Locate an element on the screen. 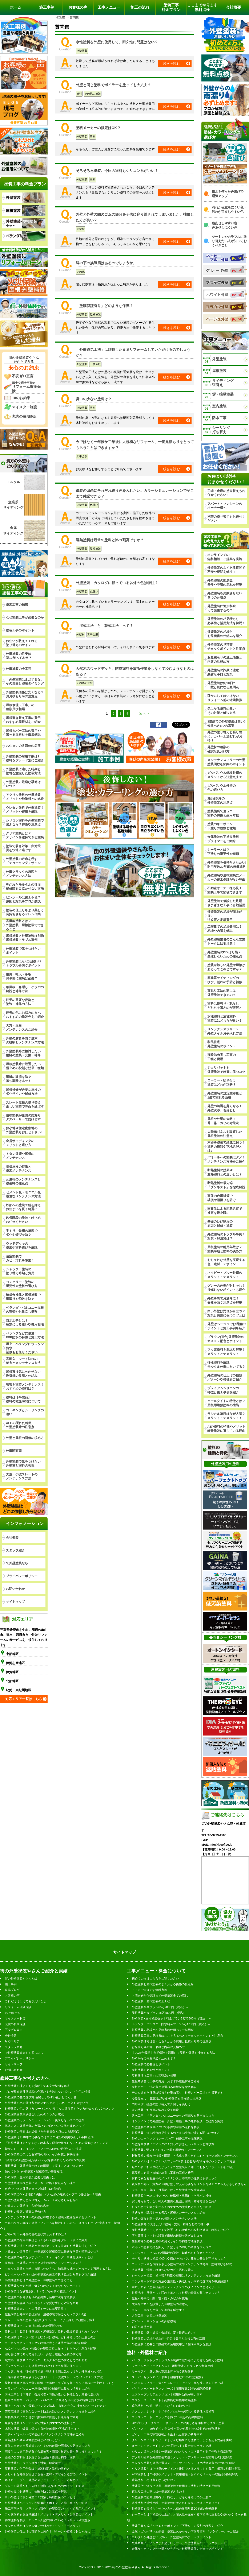  外壁塗装 is located at coordinates (23, 197).